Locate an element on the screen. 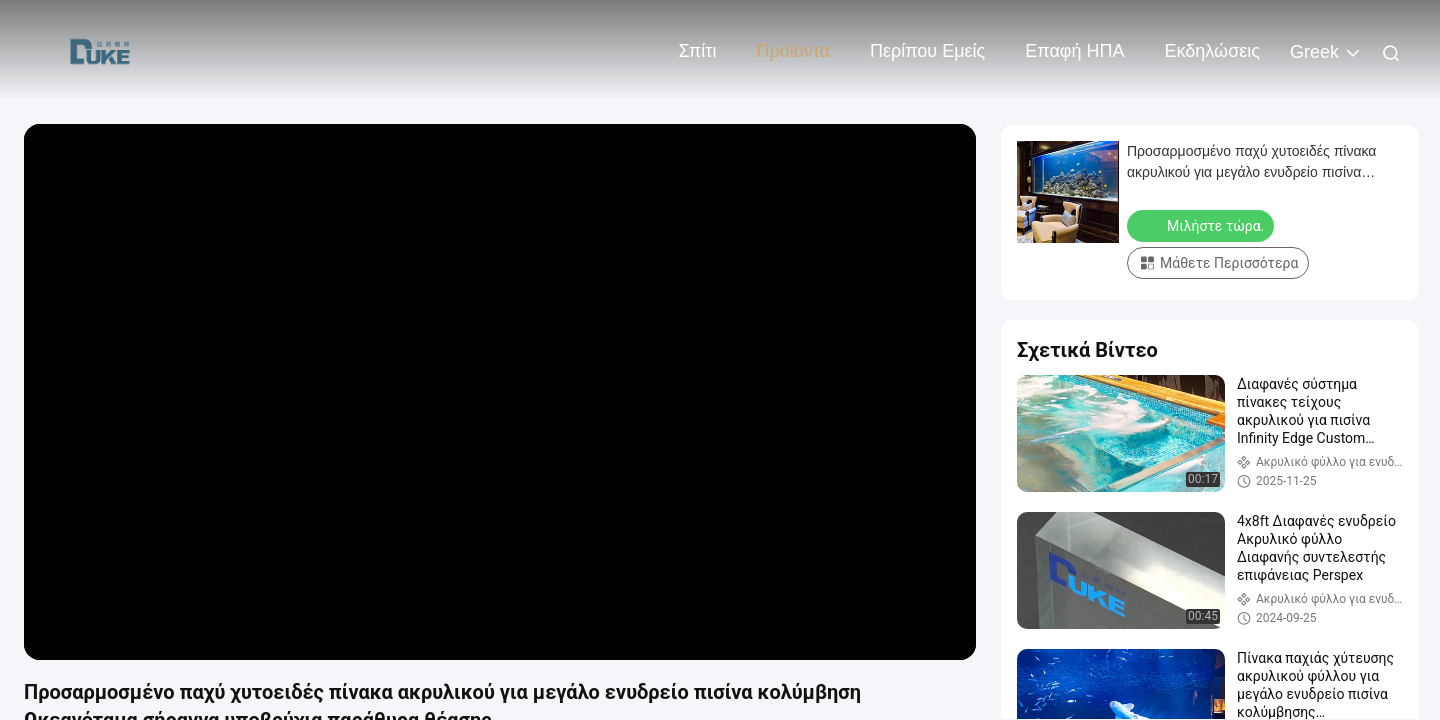 The height and width of the screenshot is (720, 1440). Σπίτι is located at coordinates (698, 51).